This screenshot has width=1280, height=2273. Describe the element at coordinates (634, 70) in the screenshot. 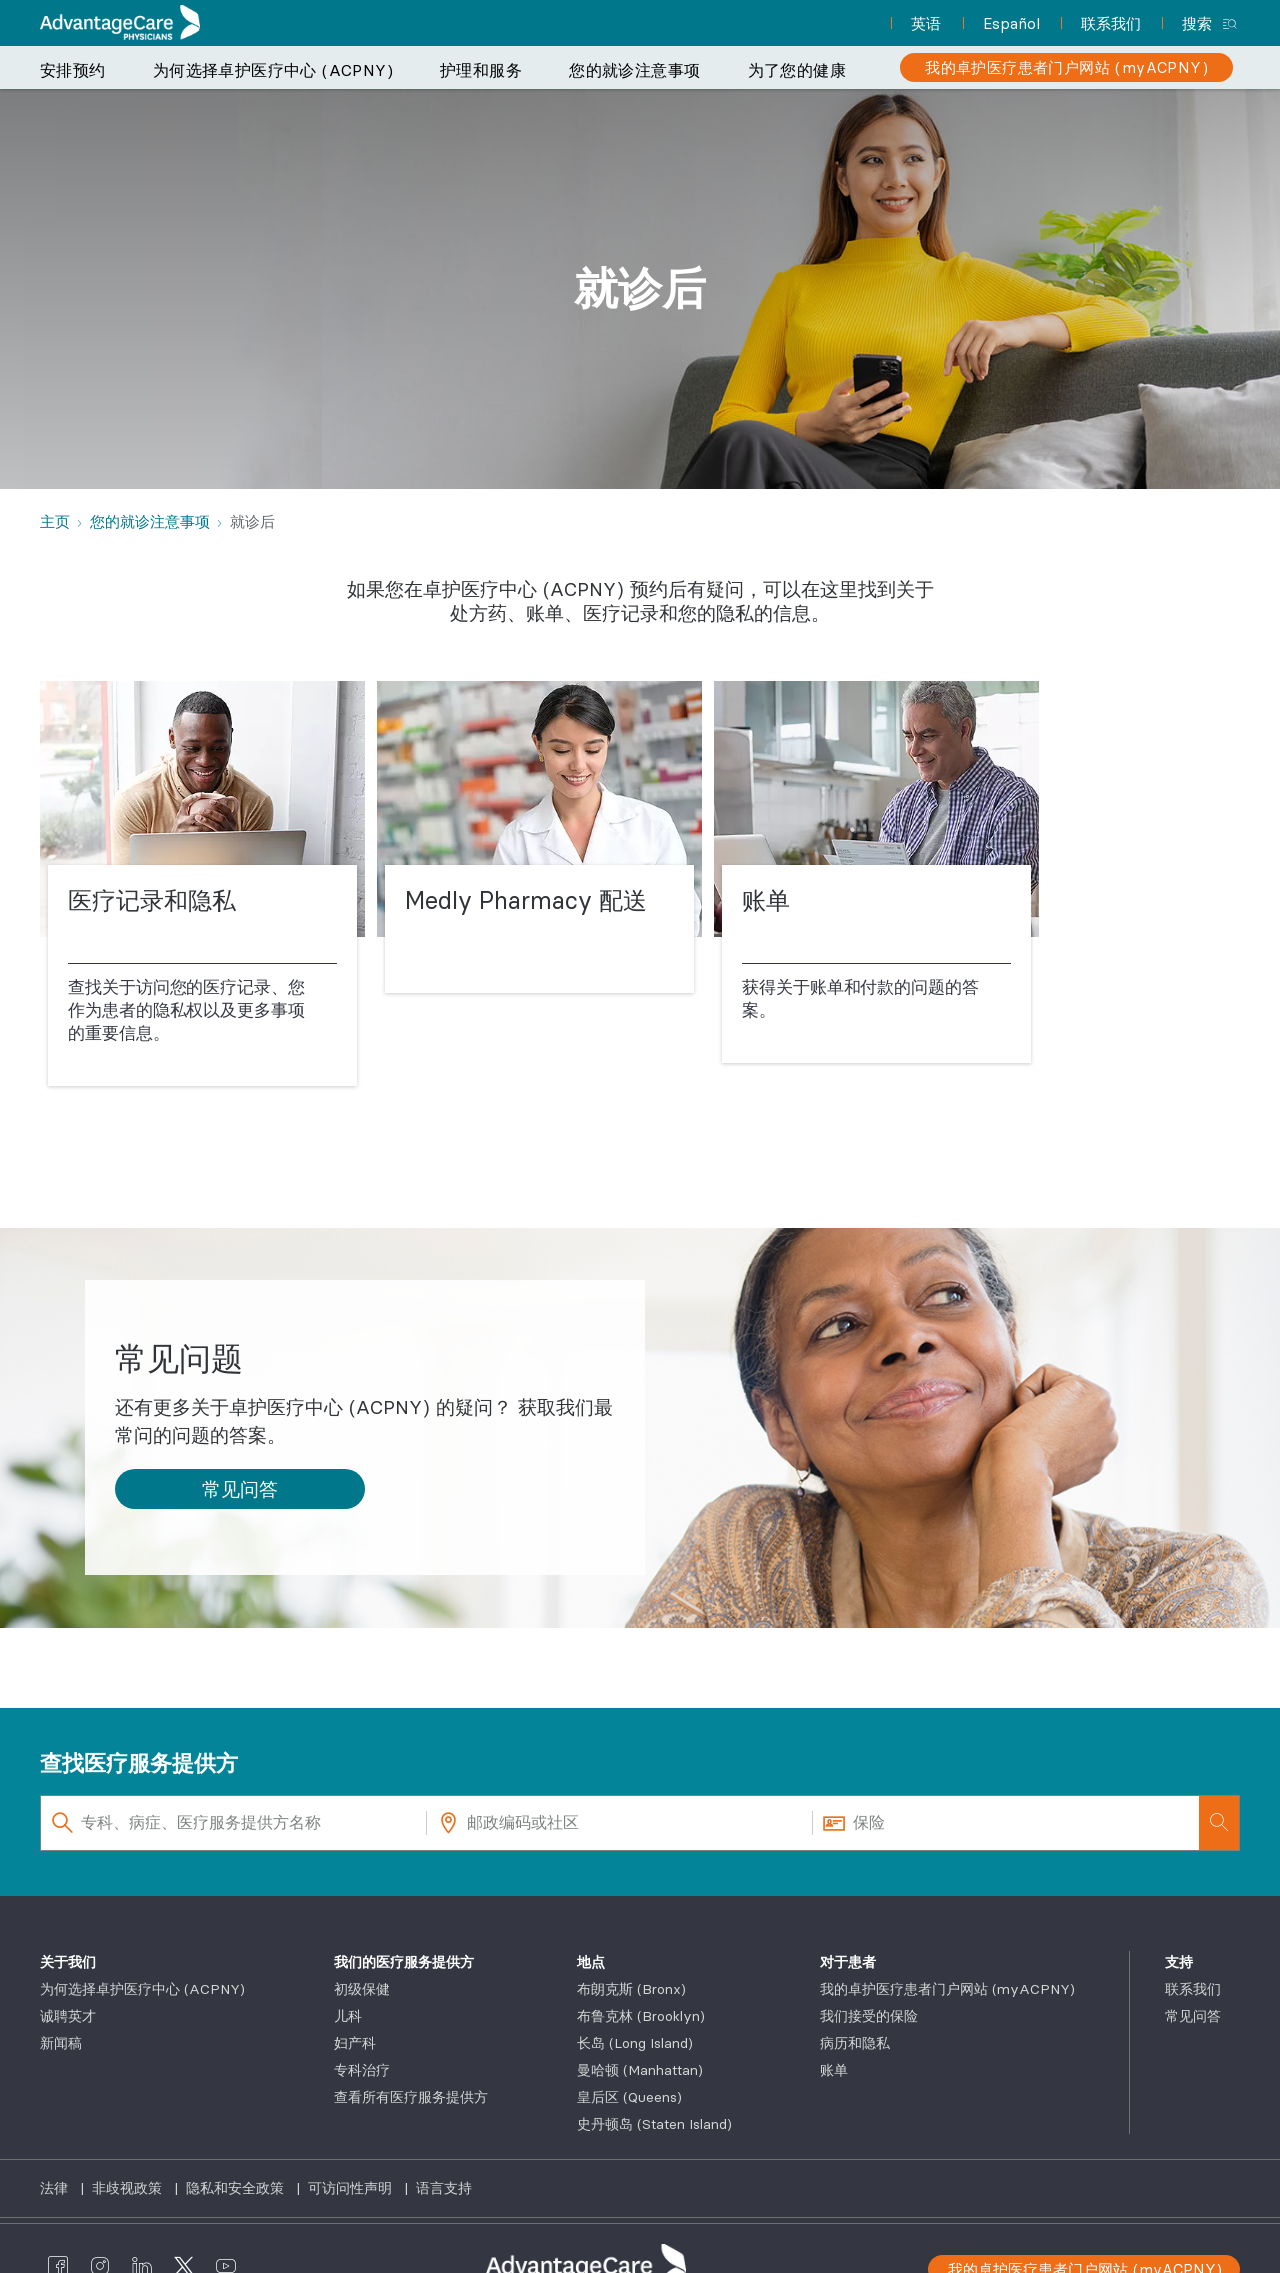

I see `您的就诊注意事项 [button]` at that location.